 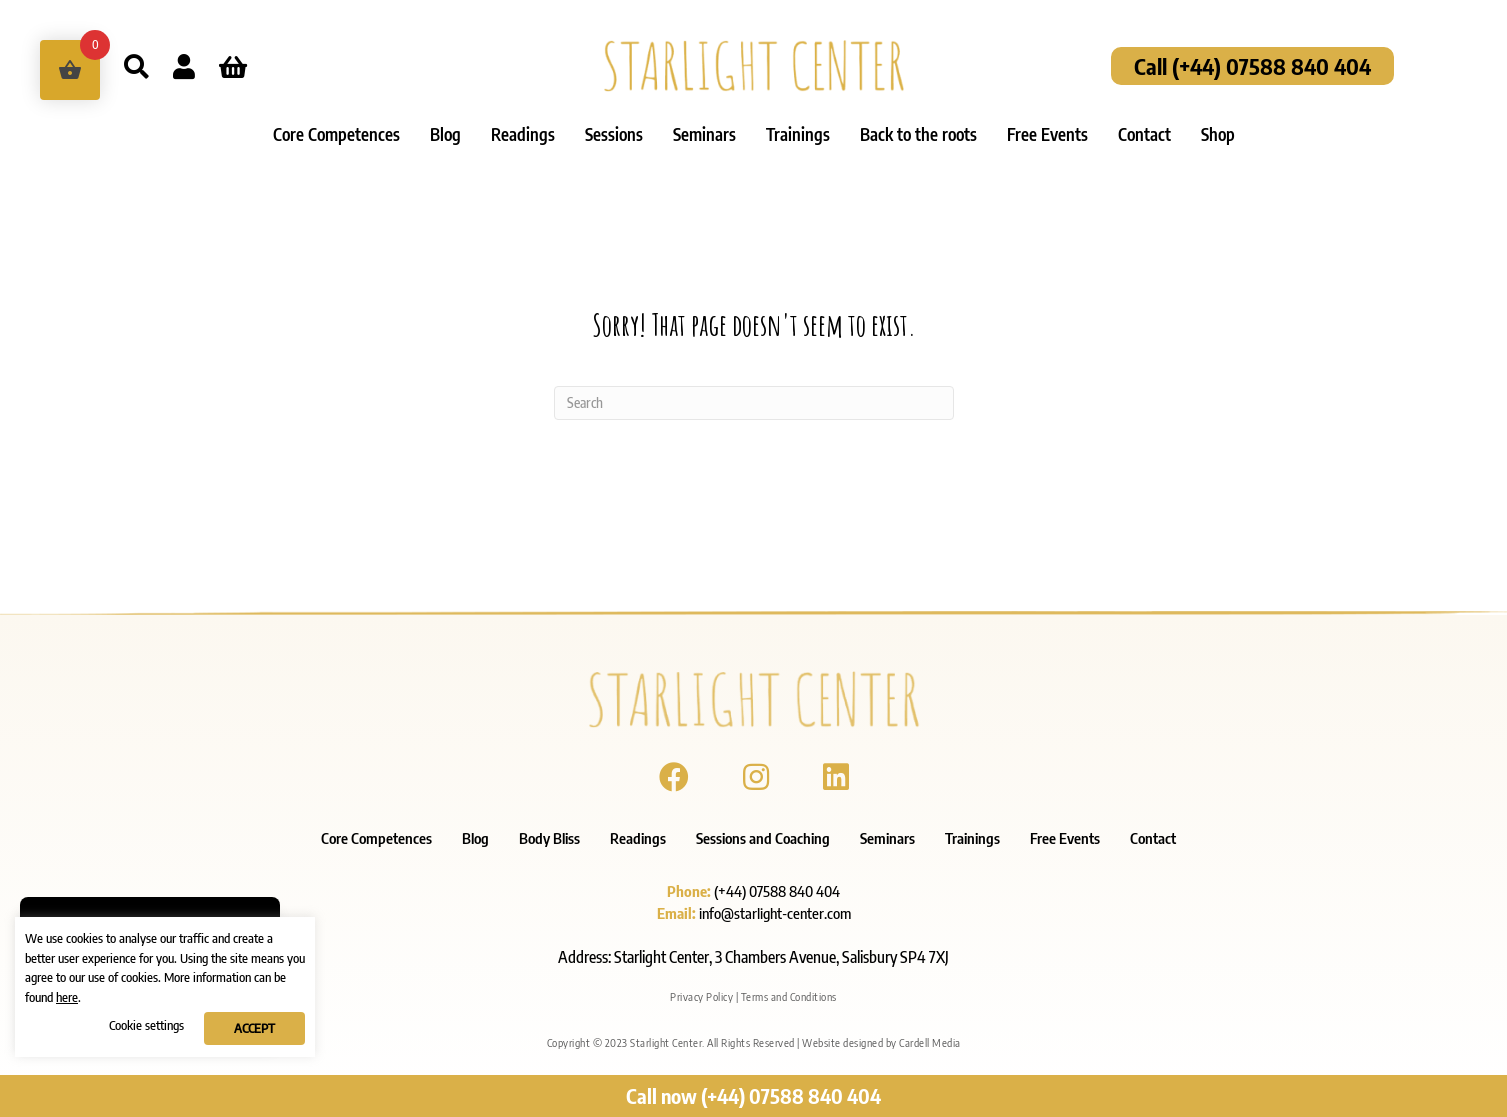 What do you see at coordinates (701, 996) in the screenshot?
I see `Privacy Policy` at bounding box center [701, 996].